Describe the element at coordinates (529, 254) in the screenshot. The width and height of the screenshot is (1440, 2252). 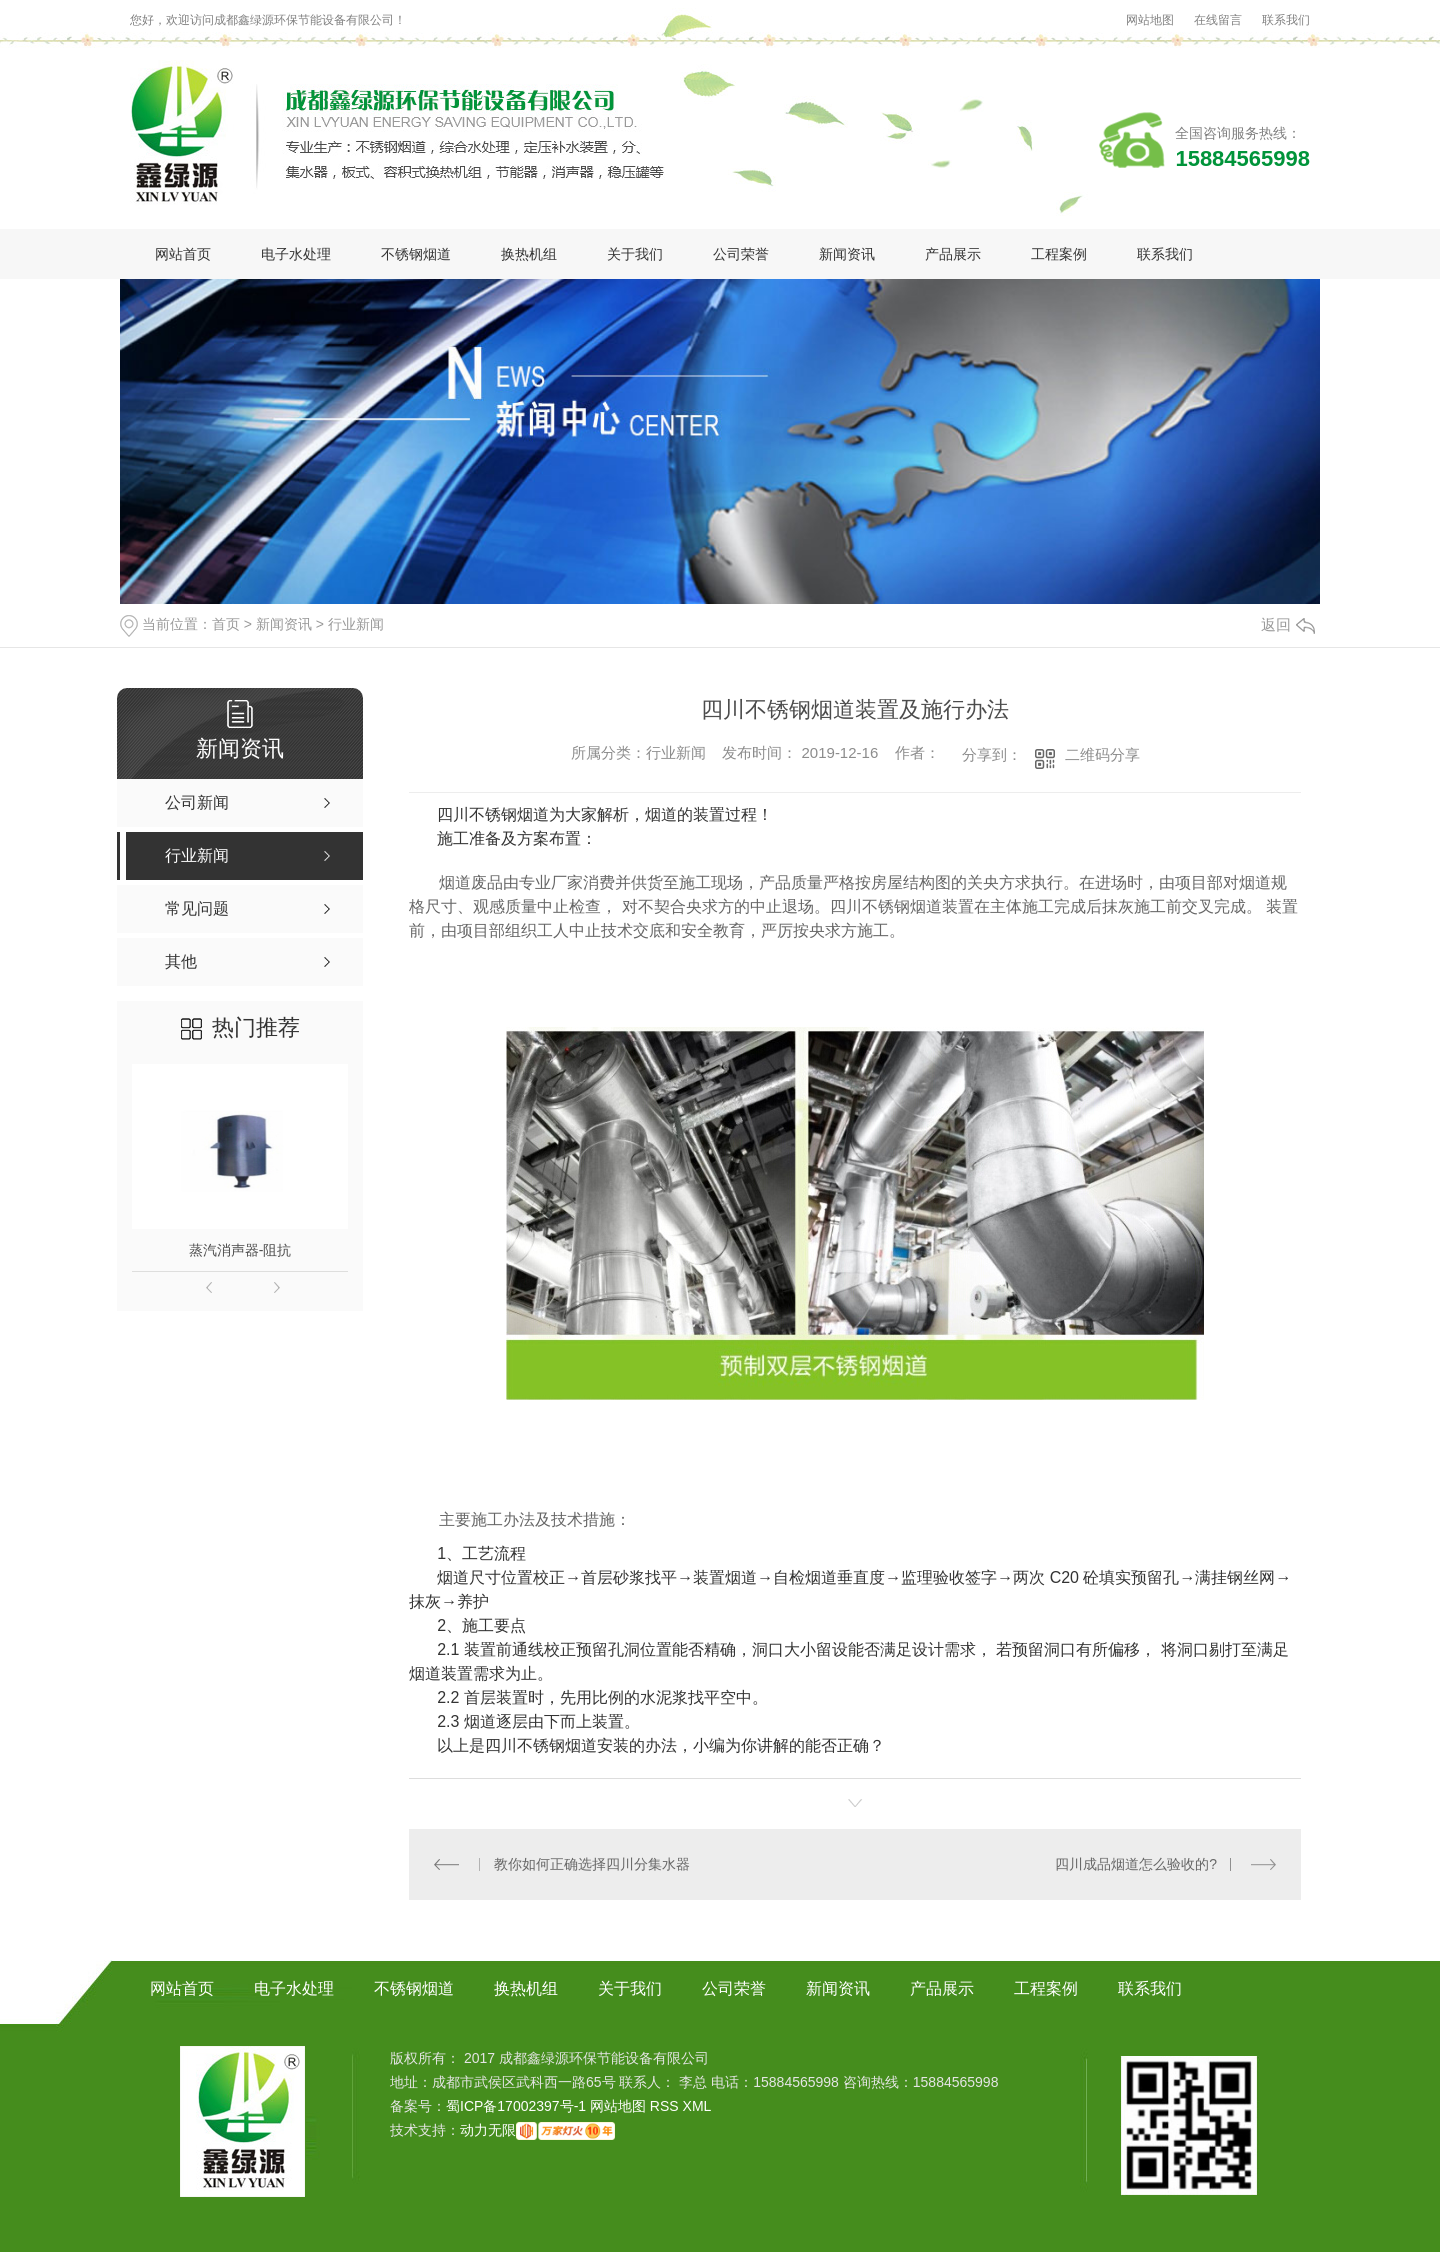
I see `换热机组` at that location.